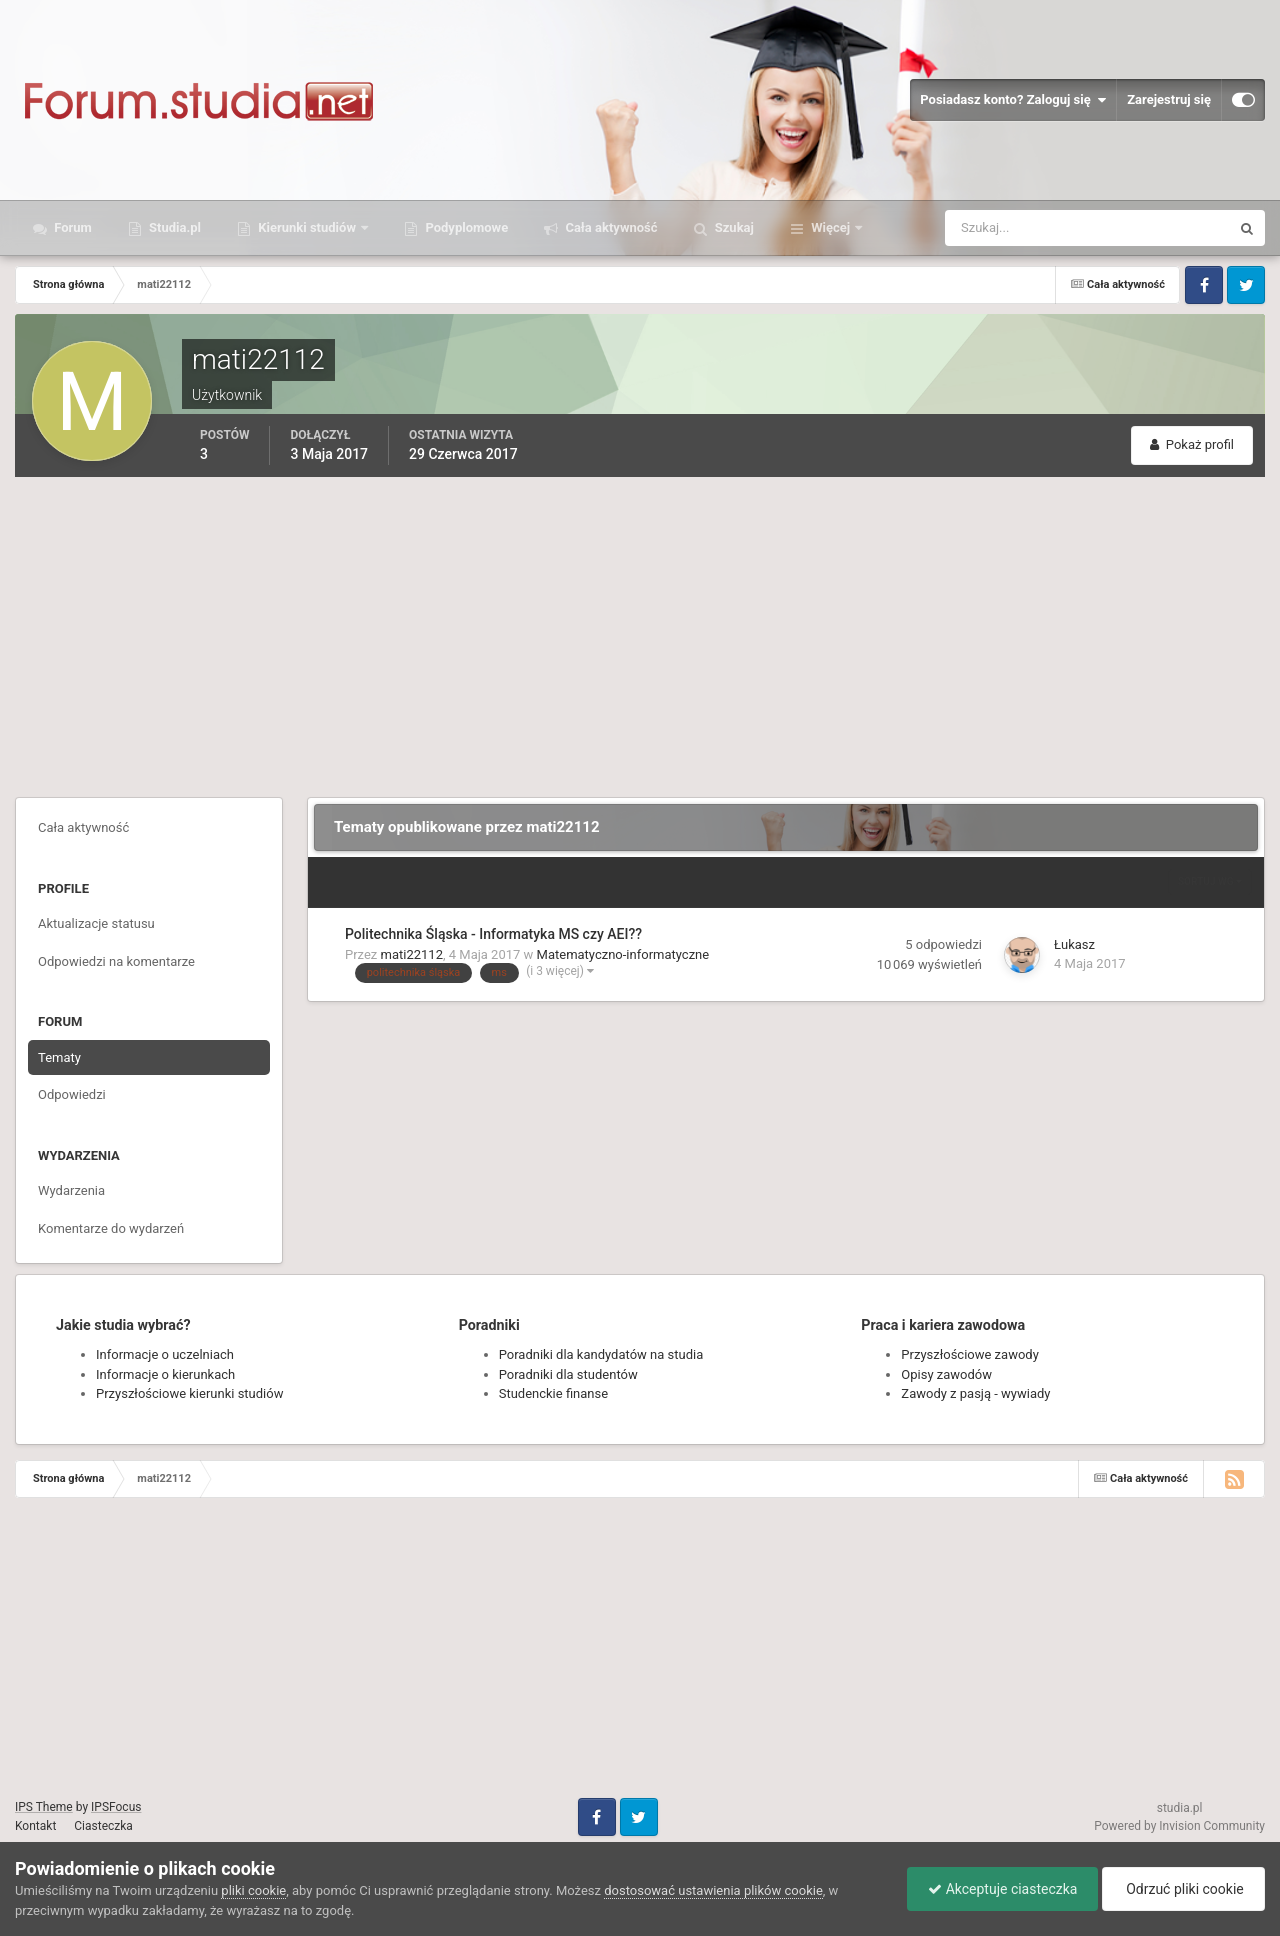 The image size is (1280, 1936). Describe the element at coordinates (969, 1354) in the screenshot. I see `Przyszłościowe zawody` at that location.